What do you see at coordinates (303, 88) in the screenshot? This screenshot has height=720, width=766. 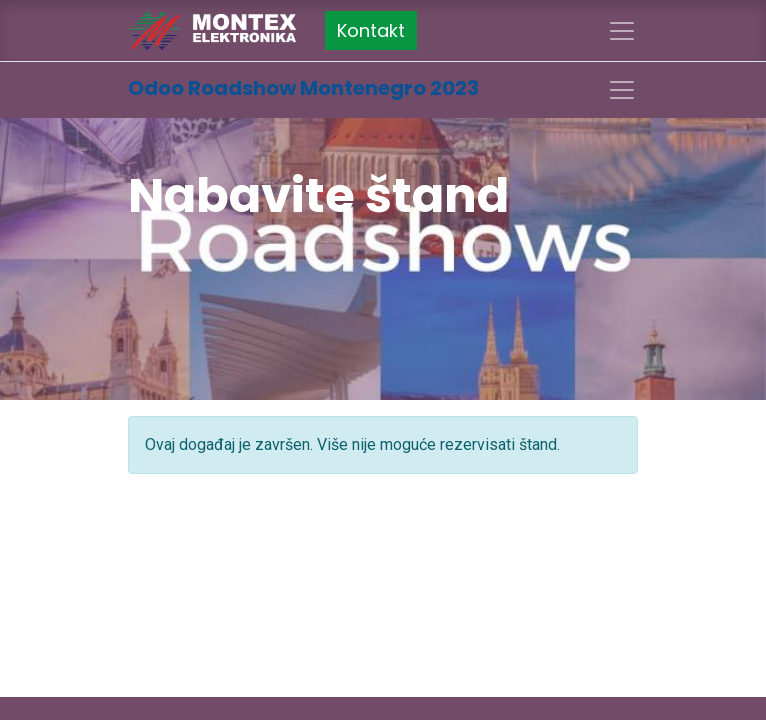 I see `Odoo Roadshow Montenegro 2023` at bounding box center [303, 88].